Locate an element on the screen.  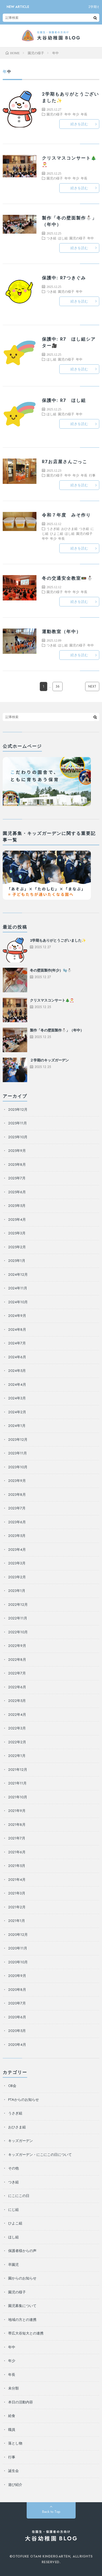
2025年1月 is located at coordinates (16, 1260).